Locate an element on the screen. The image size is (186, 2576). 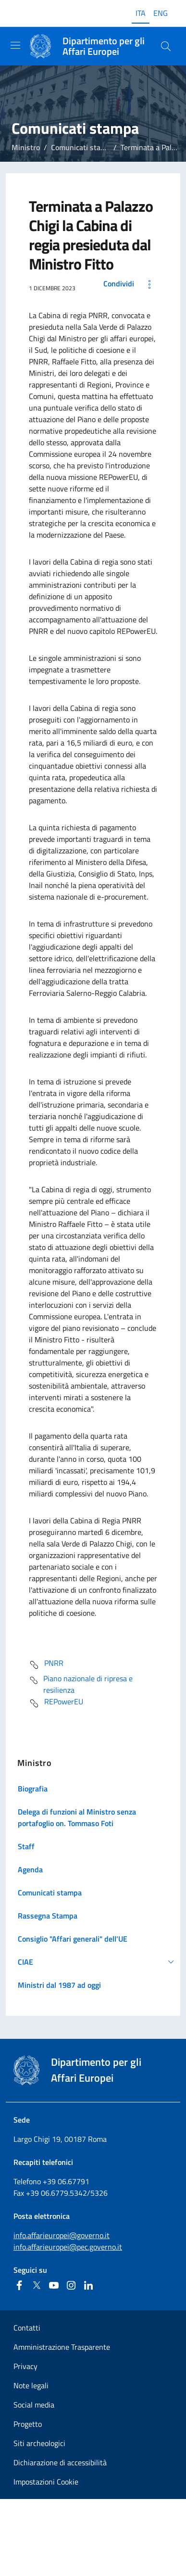
[Facebook] is located at coordinates (19, 2285).